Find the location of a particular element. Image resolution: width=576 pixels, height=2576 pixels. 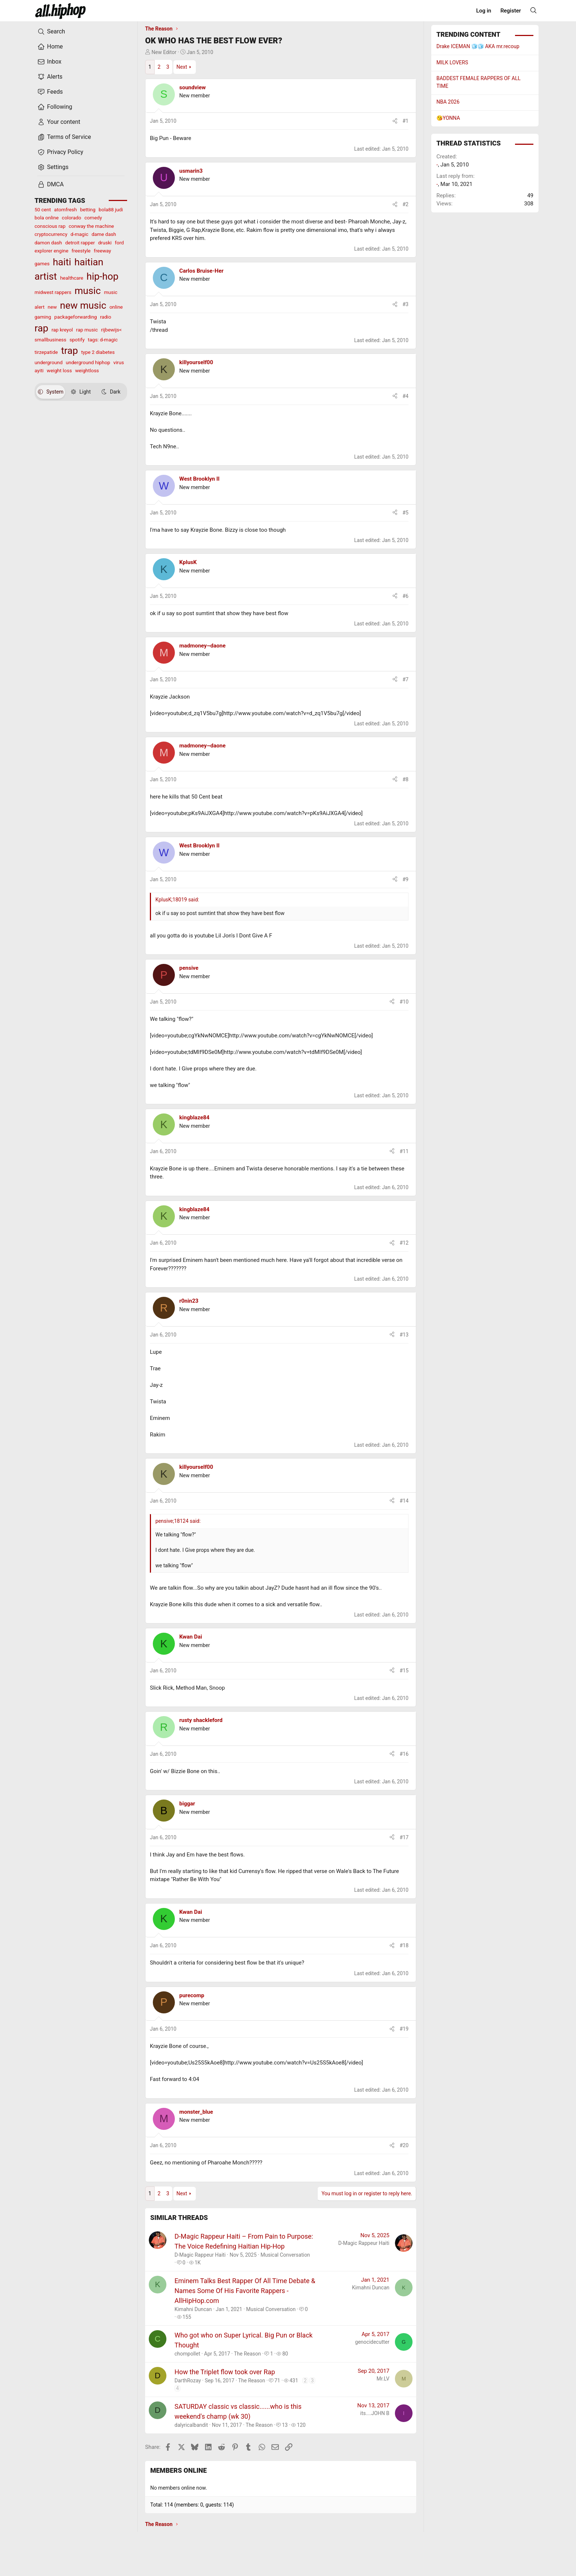

genocidecutter is located at coordinates (372, 2342).